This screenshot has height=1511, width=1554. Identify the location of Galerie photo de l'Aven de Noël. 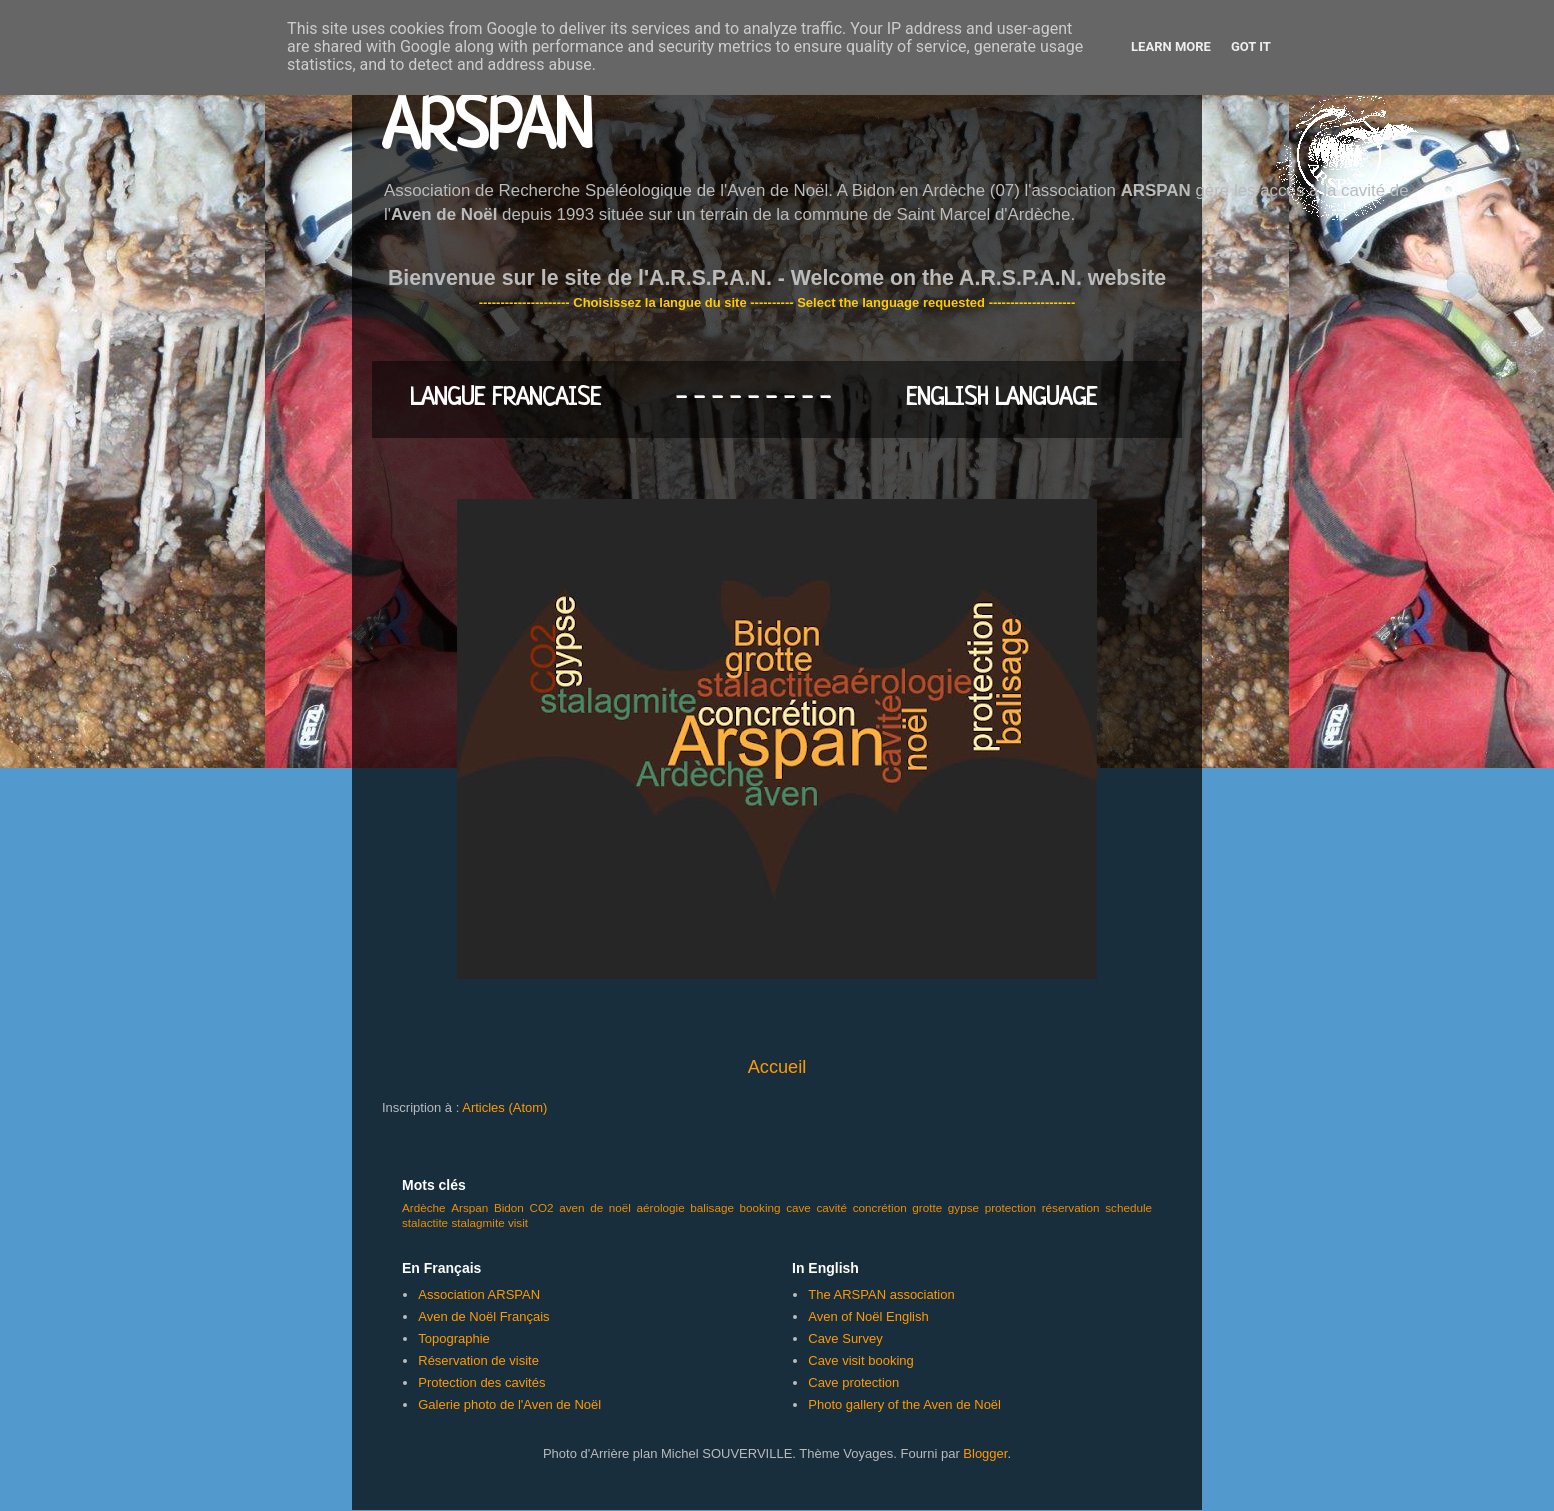
(509, 1404).